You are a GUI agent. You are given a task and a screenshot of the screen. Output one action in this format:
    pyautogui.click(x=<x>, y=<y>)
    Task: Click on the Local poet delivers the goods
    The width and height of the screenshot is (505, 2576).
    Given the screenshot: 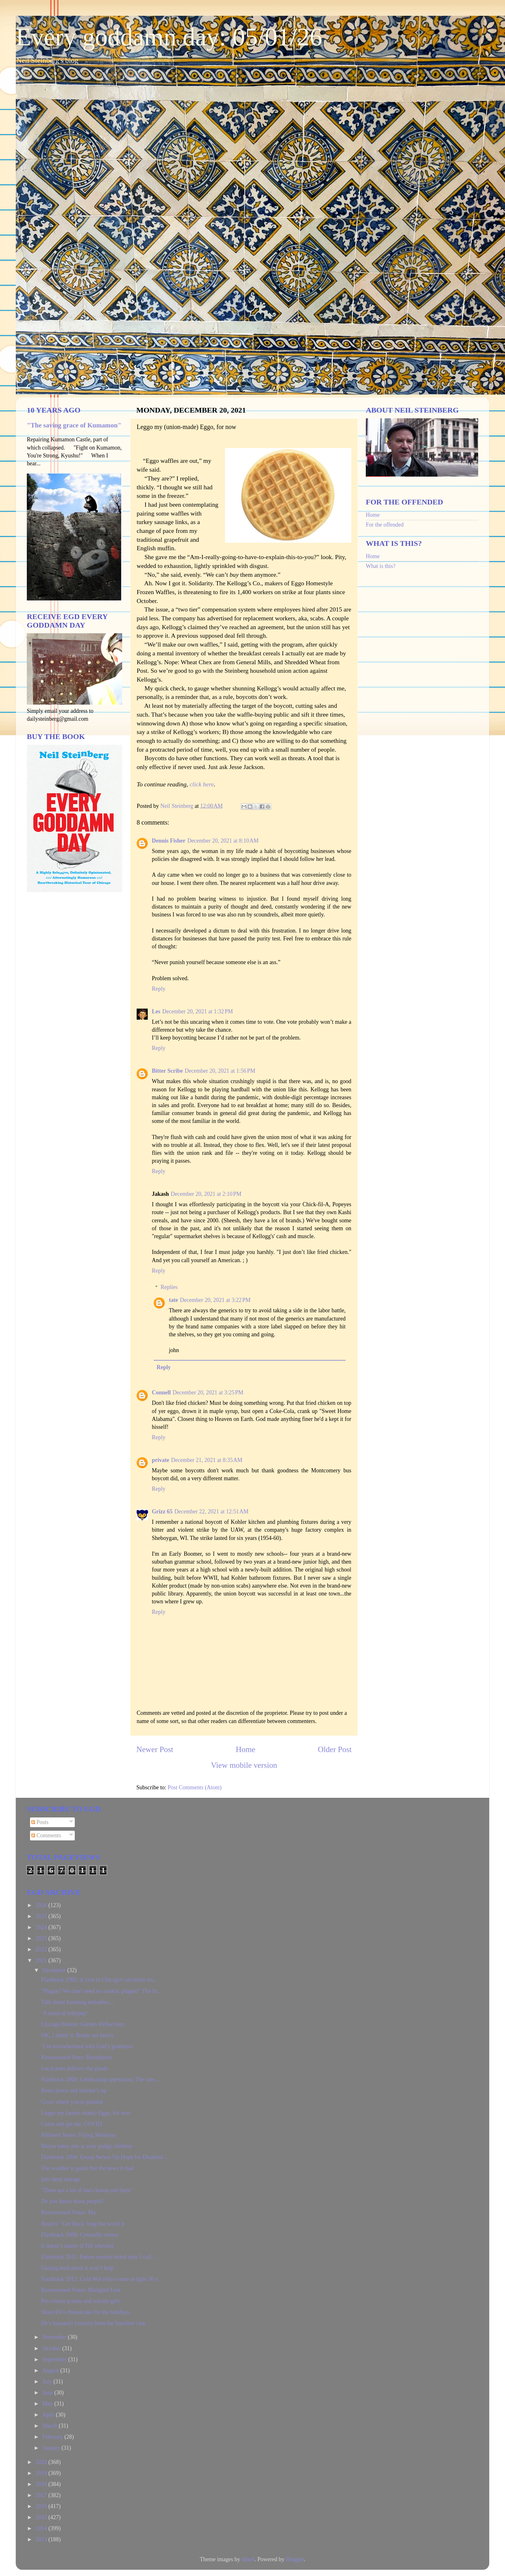 What is the action you would take?
    pyautogui.click(x=74, y=2068)
    